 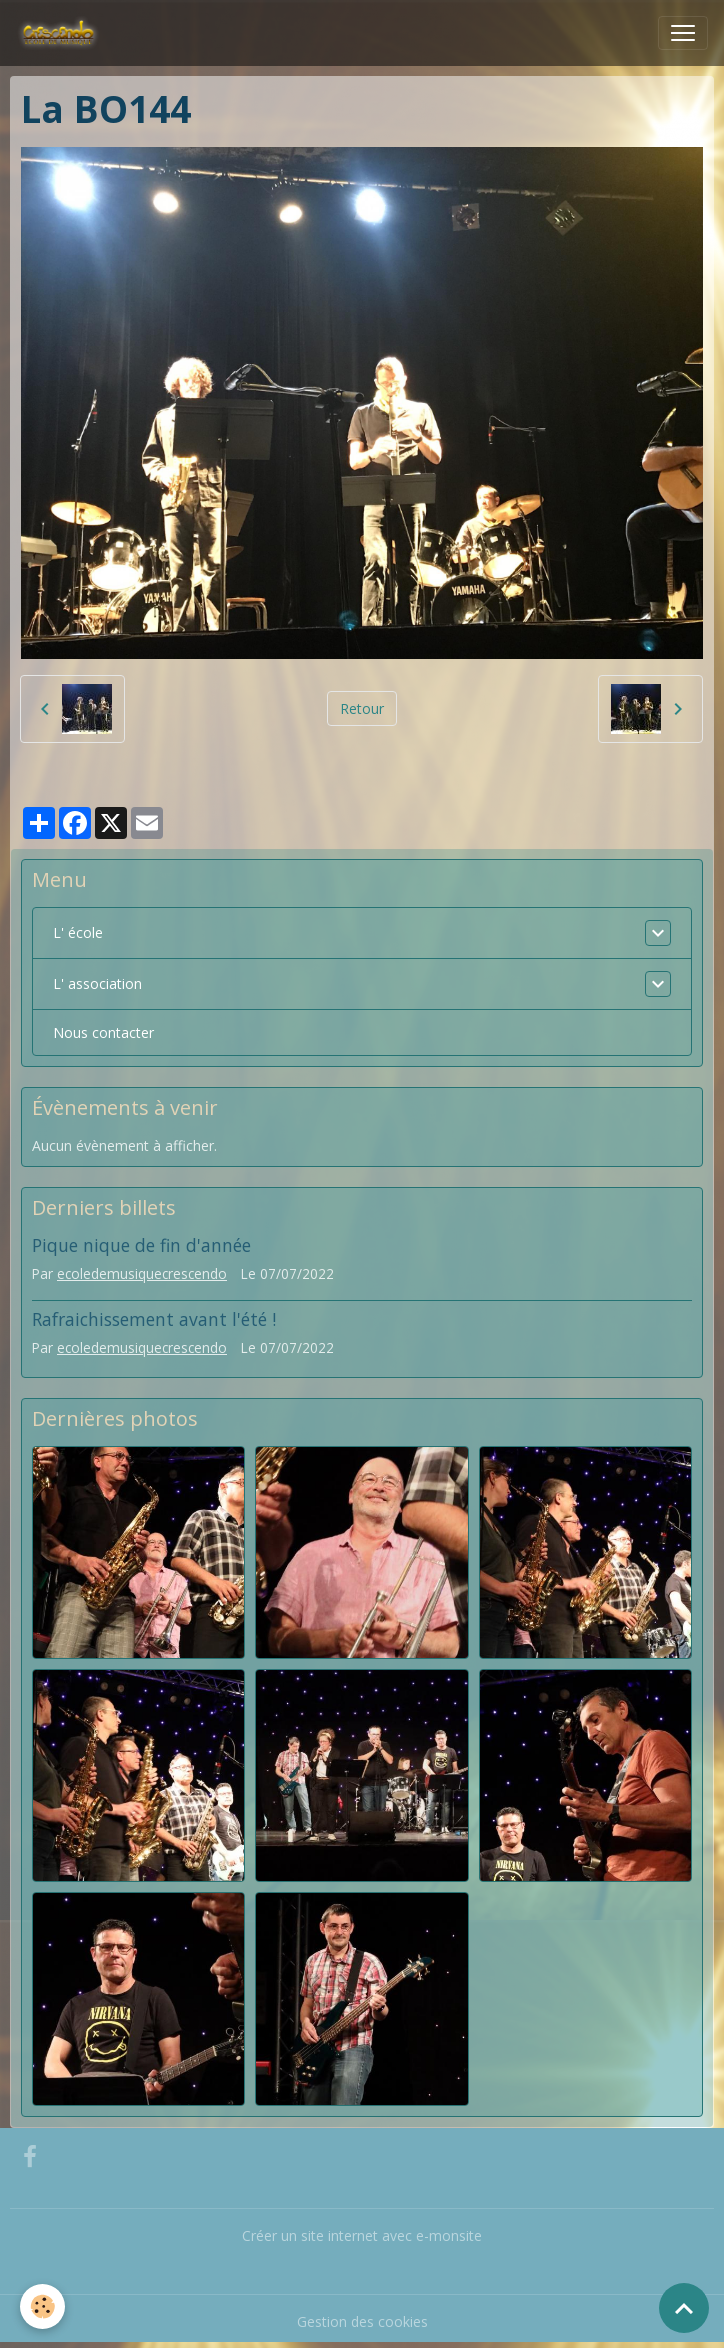 I want to click on Nous contacter, so click(x=103, y=1032).